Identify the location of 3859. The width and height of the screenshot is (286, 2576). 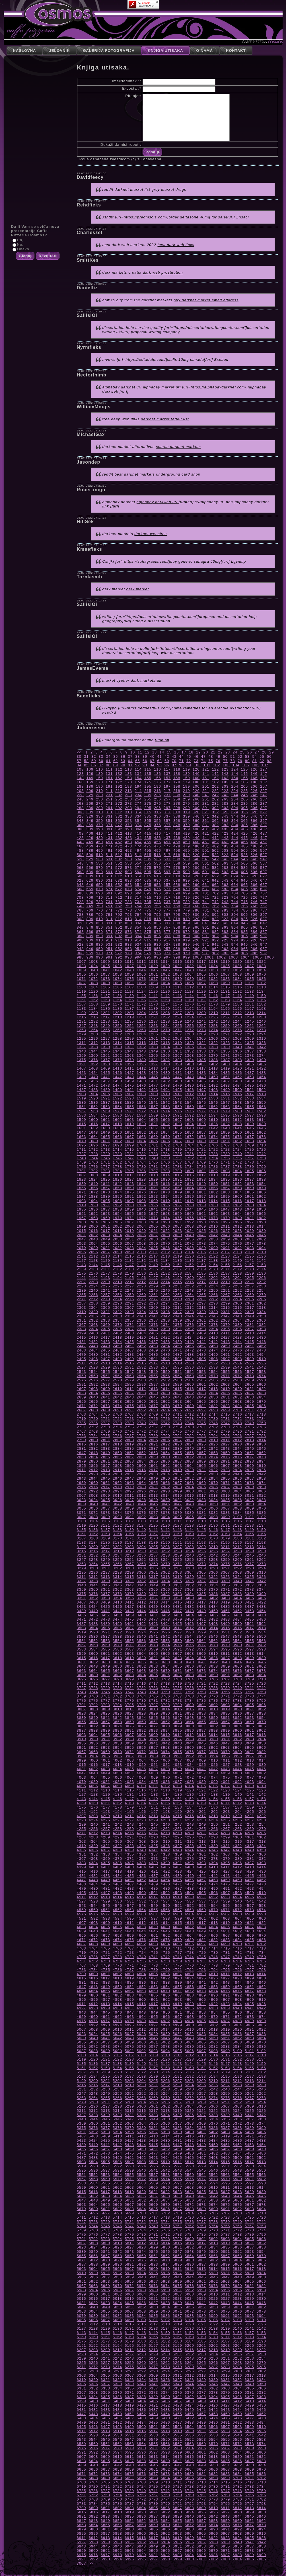
(129, 1722).